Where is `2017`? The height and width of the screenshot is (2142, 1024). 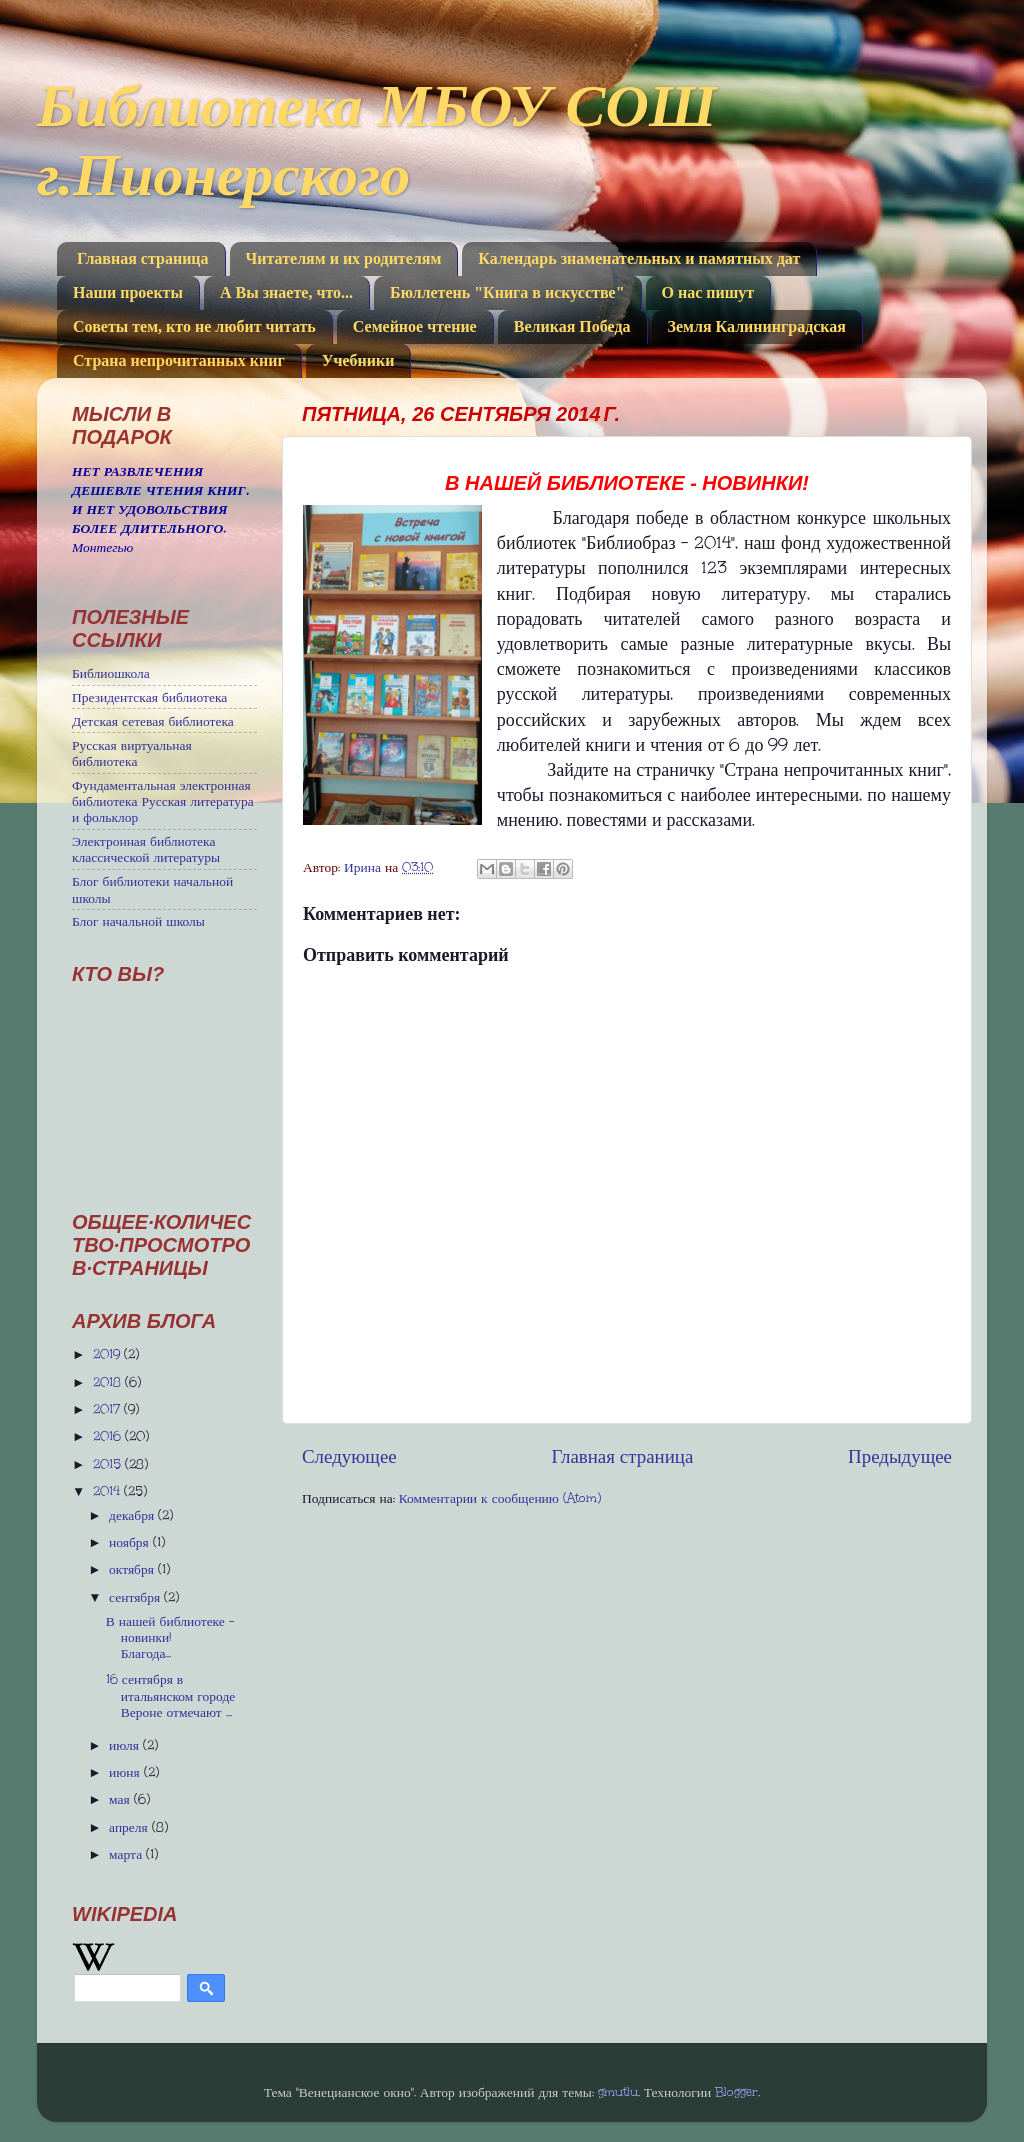
2017 is located at coordinates (108, 1409).